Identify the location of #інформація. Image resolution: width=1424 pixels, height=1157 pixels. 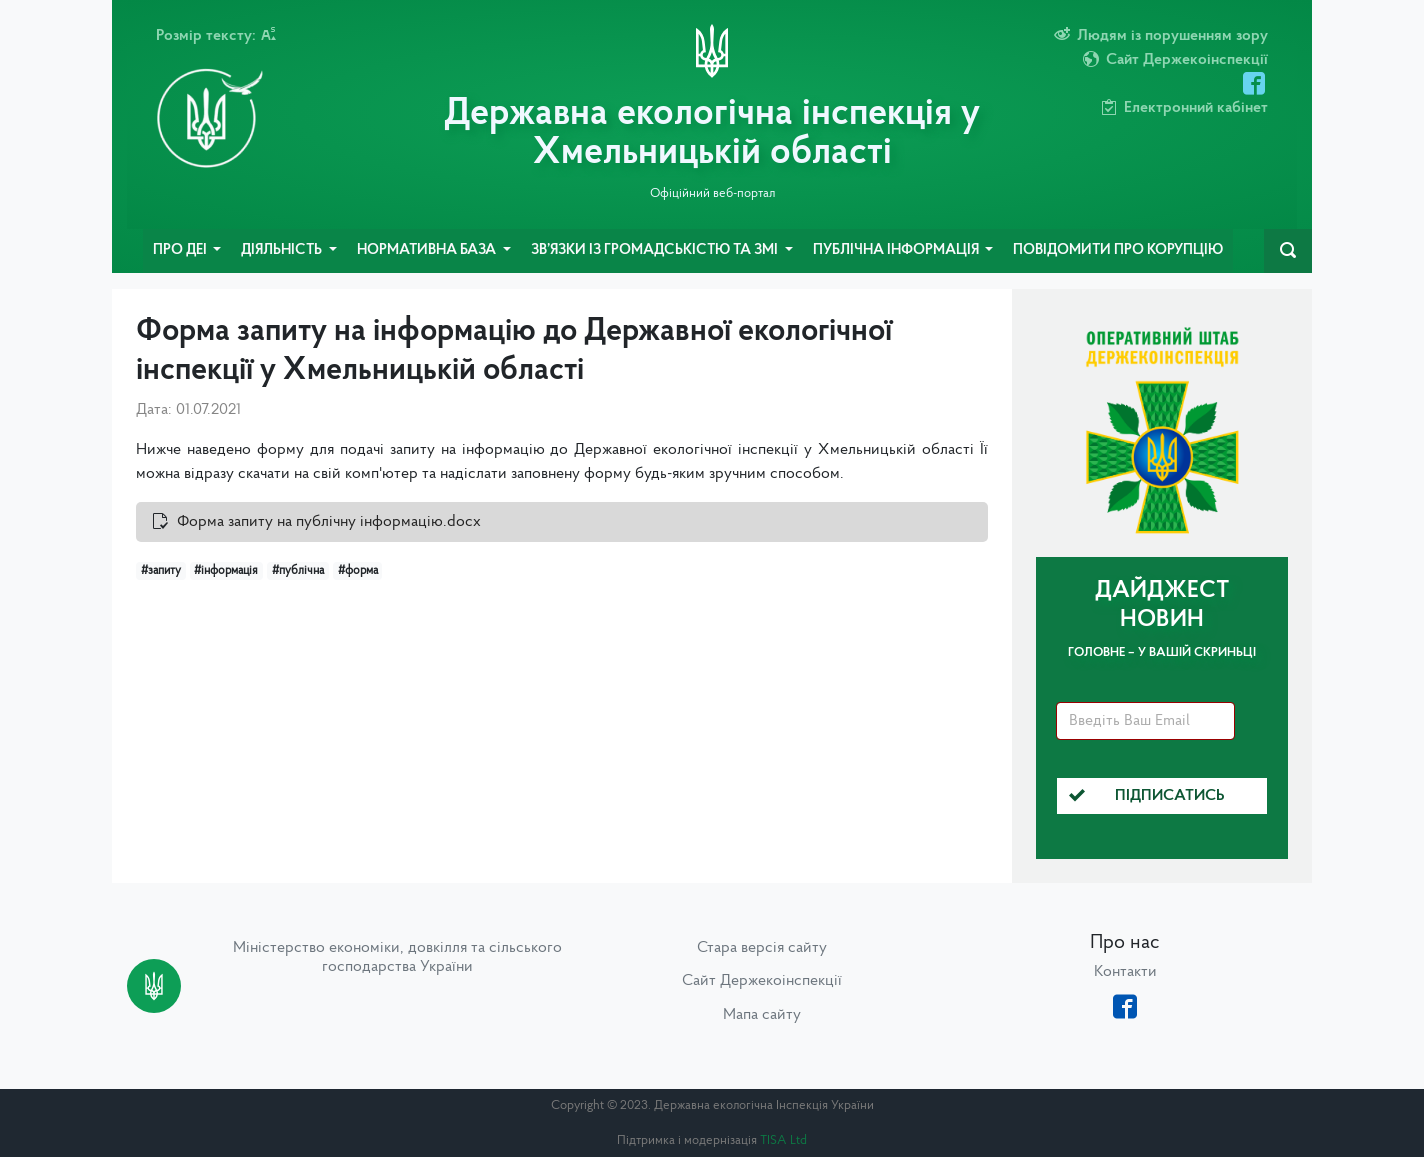
(226, 571).